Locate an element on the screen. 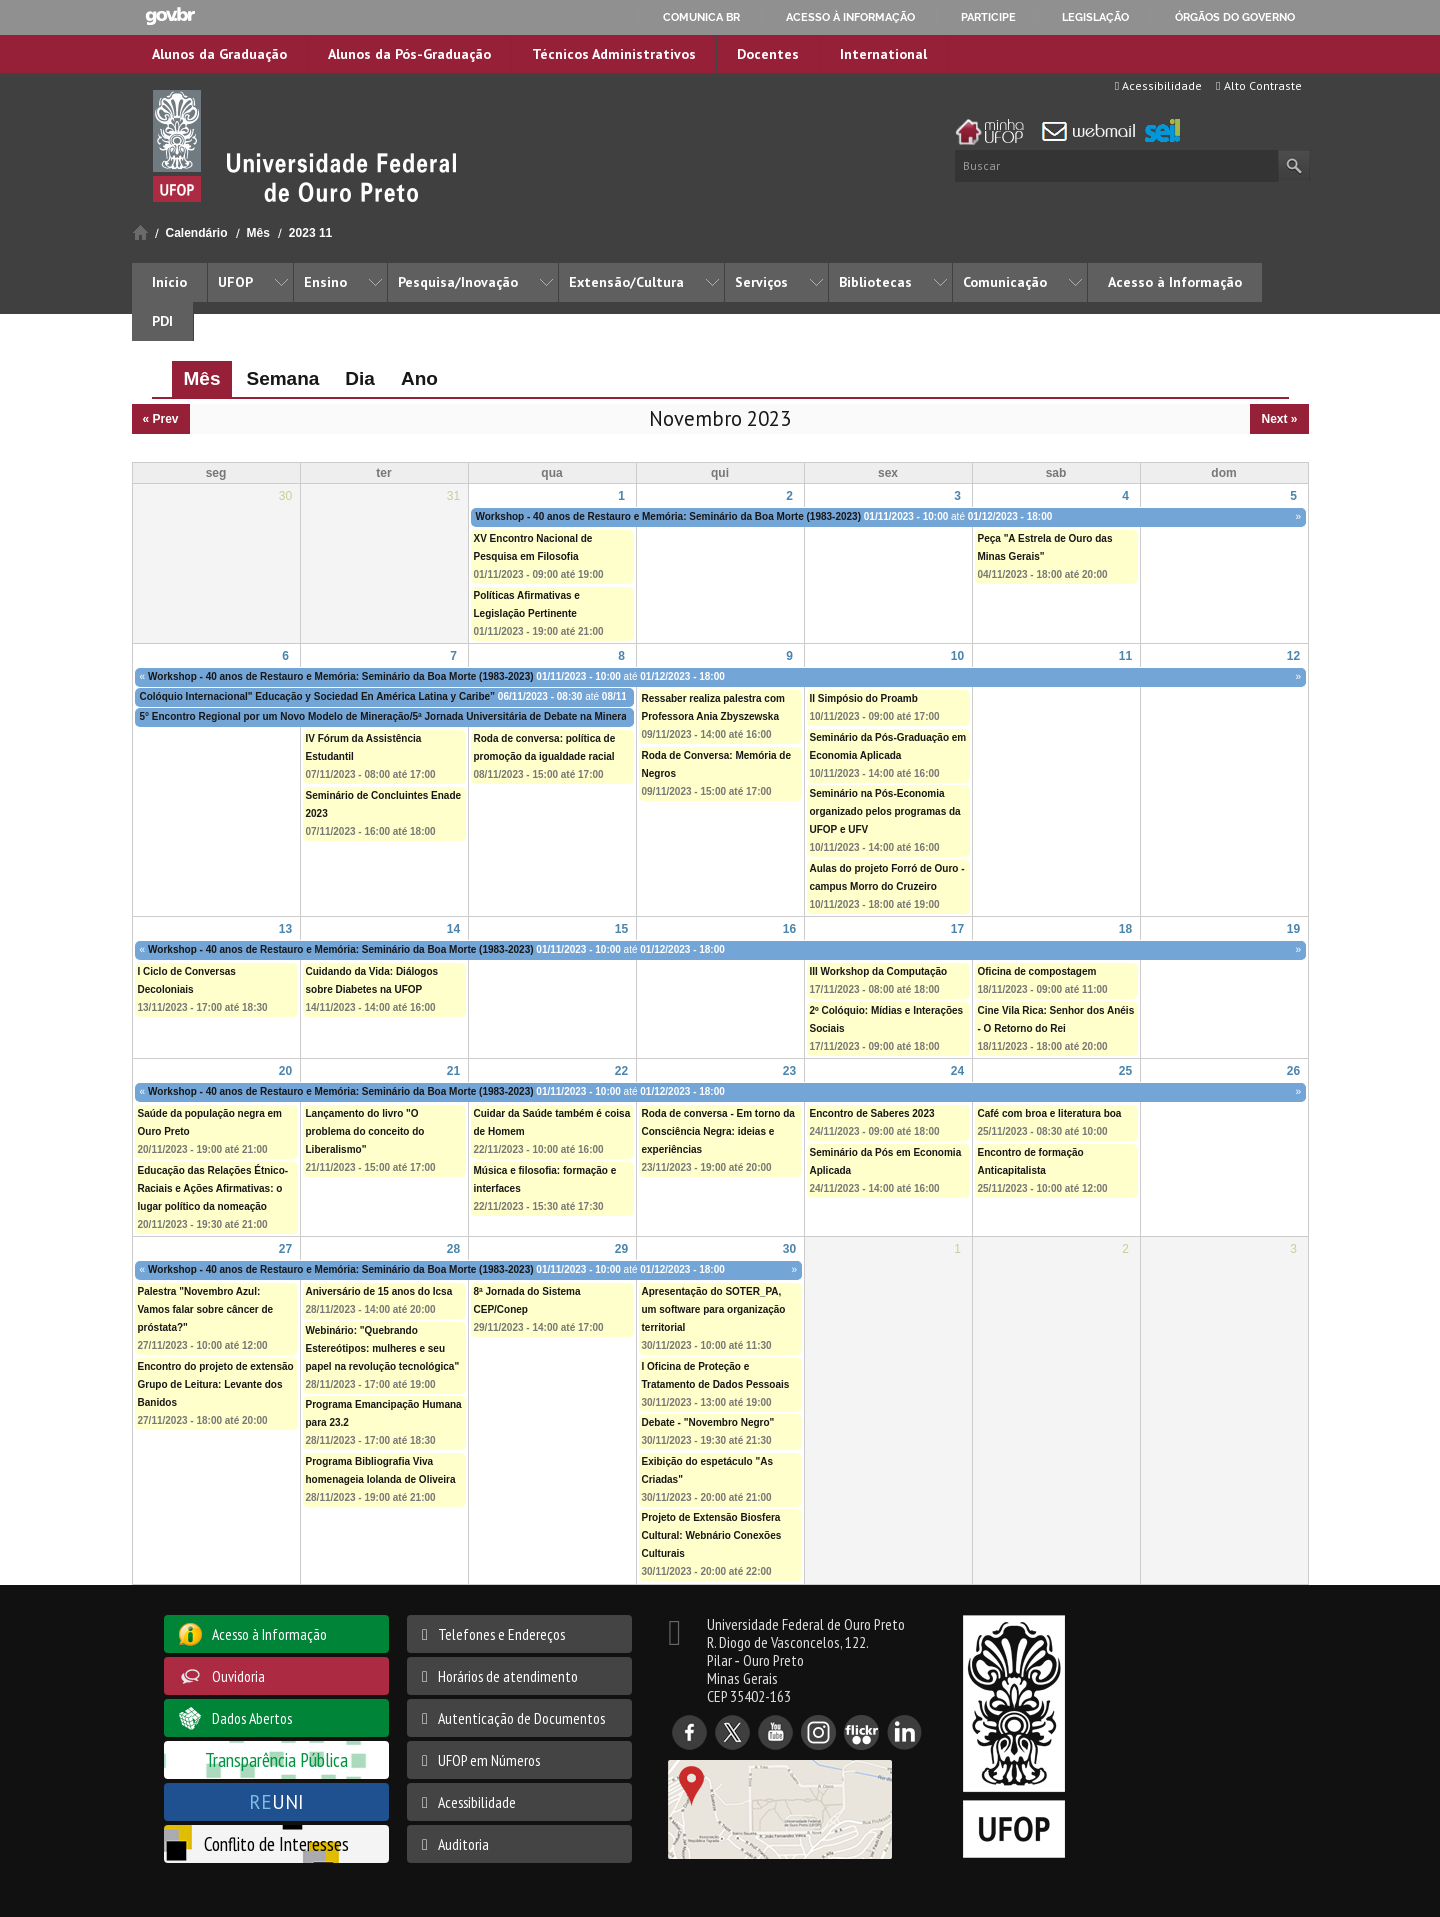 Image resolution: width=1440 pixels, height=1917 pixels. Extensão/Cultura is located at coordinates (626, 282).